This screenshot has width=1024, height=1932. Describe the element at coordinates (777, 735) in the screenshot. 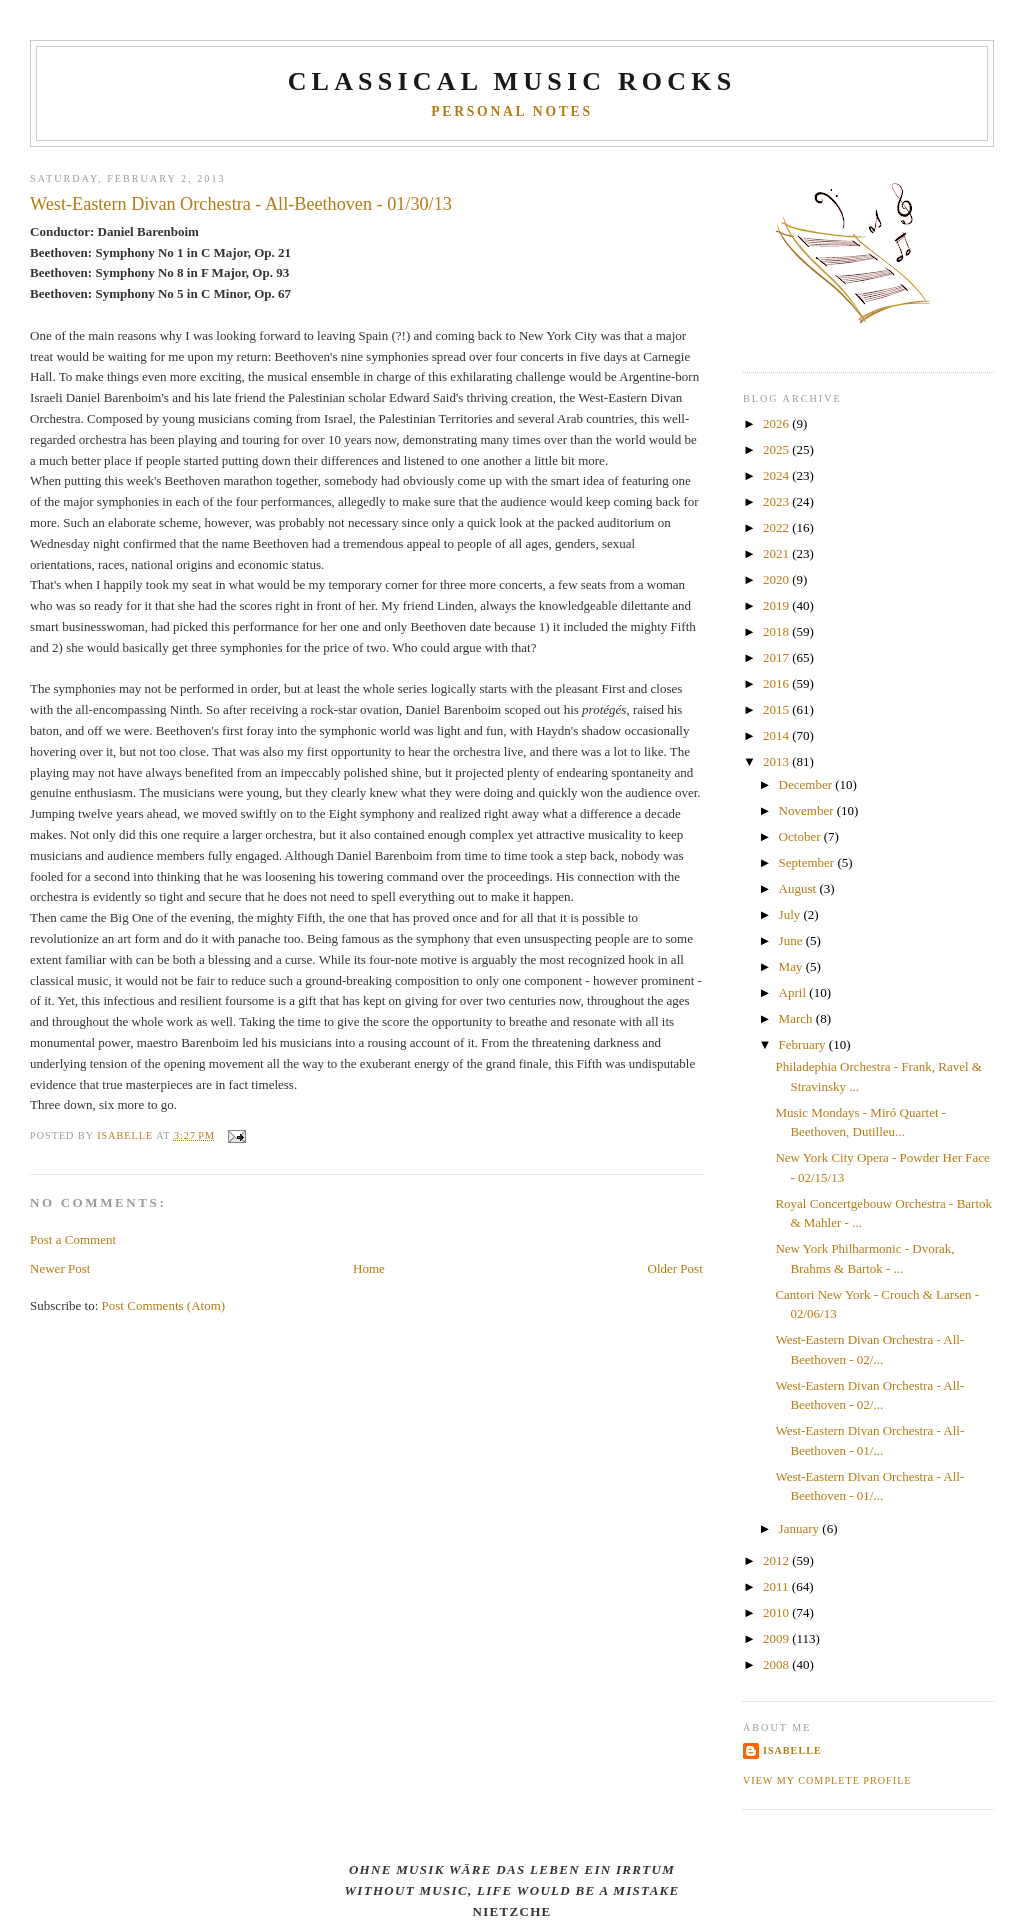

I see `2014` at that location.